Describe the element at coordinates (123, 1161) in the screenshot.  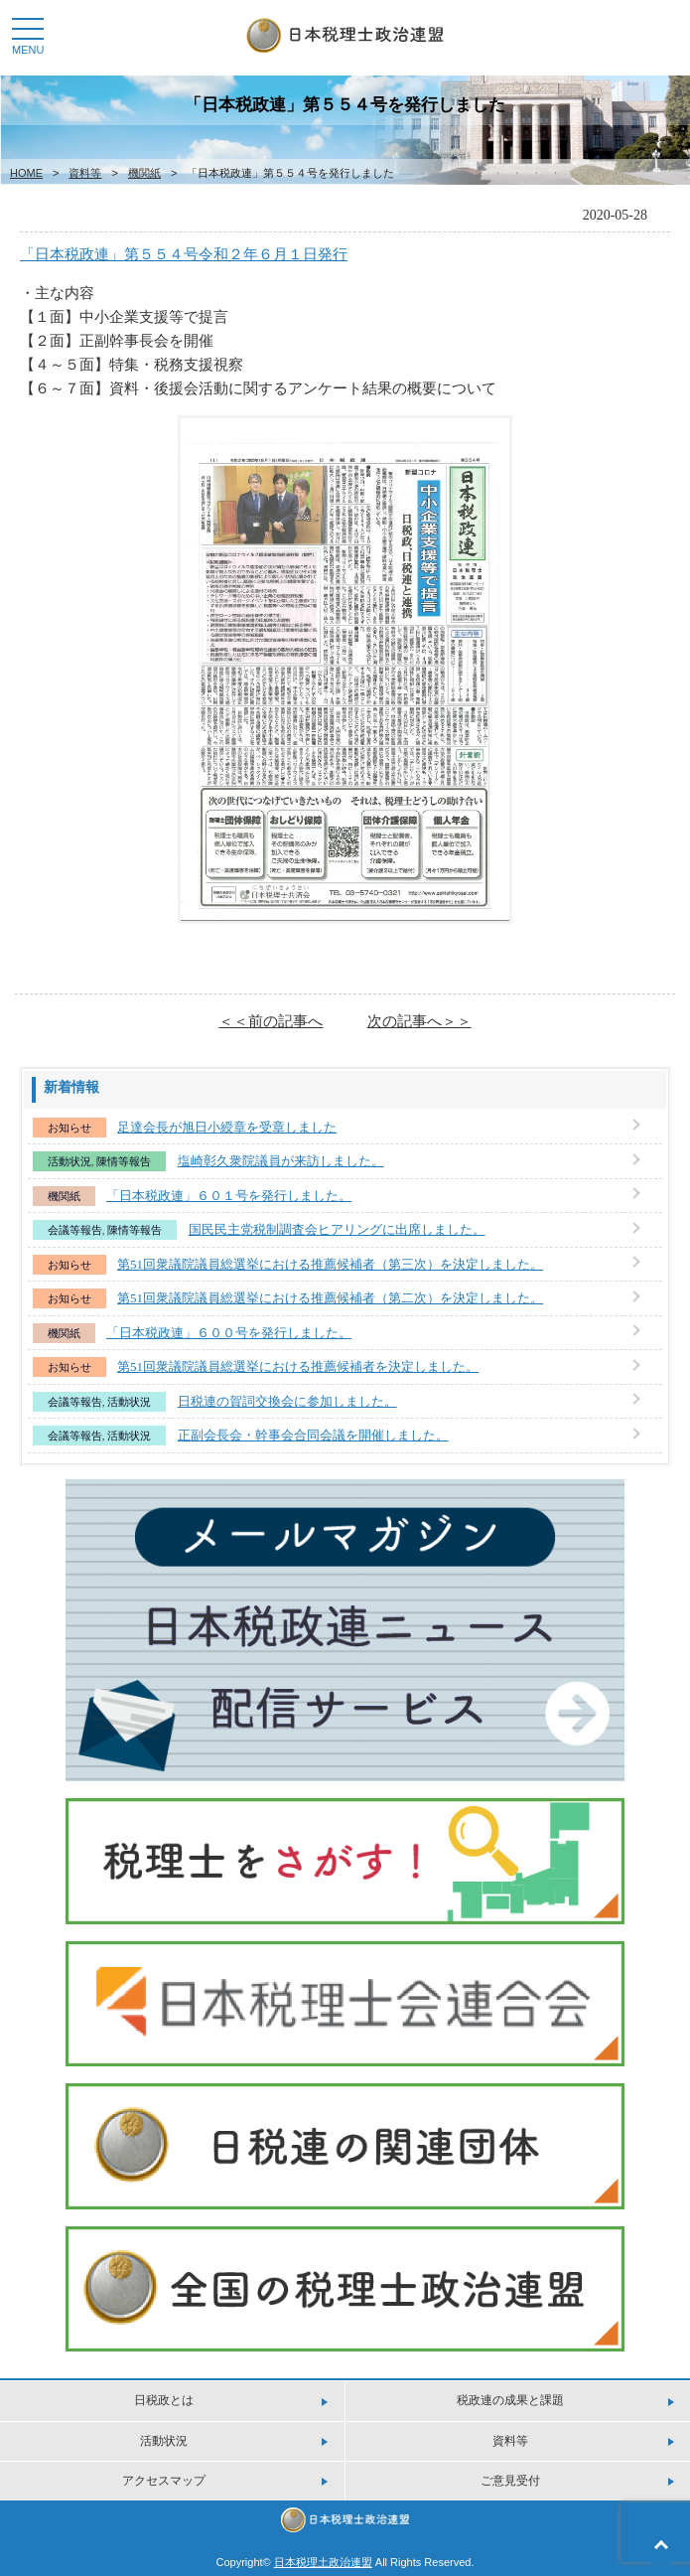
I see `陳情等報告` at that location.